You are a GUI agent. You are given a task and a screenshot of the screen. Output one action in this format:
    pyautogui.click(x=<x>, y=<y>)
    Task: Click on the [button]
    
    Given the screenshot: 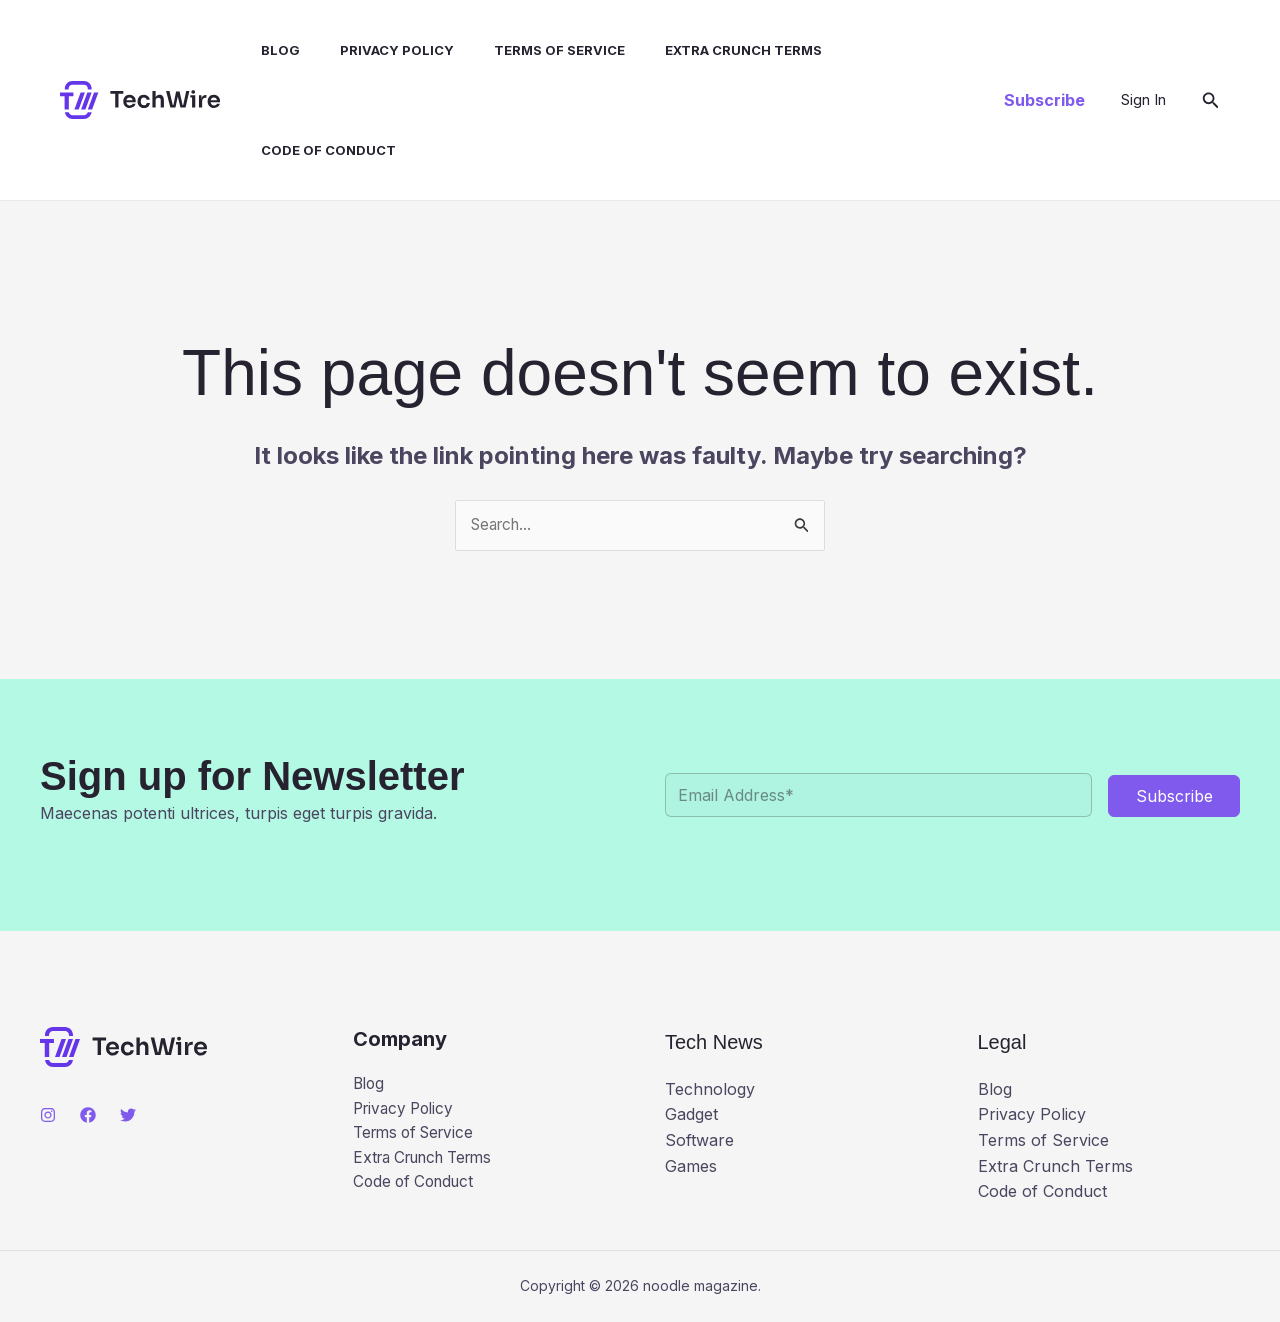 What is the action you would take?
    pyautogui.click(x=1044, y=100)
    